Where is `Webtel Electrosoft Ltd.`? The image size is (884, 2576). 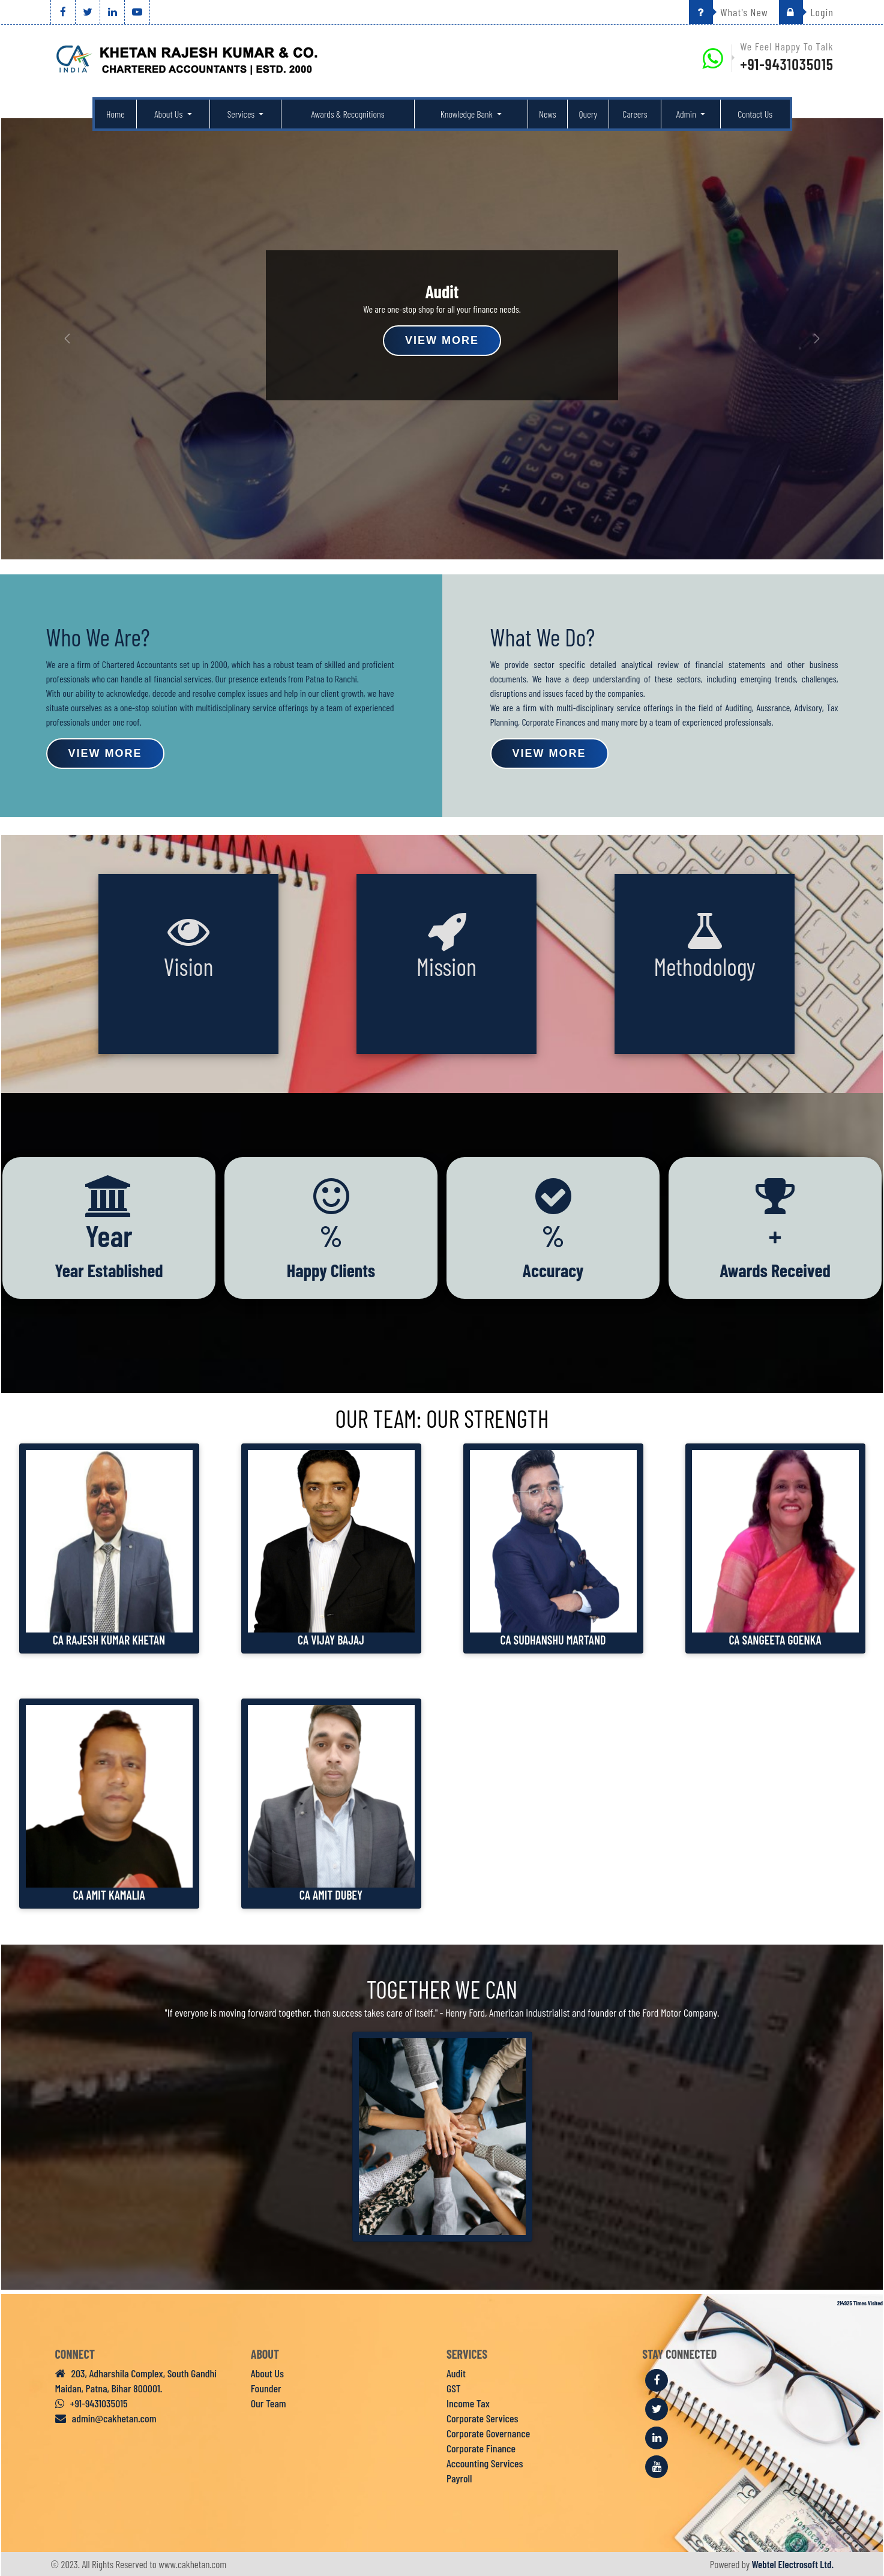
Webtel Electrosoft Ltd. is located at coordinates (793, 2564).